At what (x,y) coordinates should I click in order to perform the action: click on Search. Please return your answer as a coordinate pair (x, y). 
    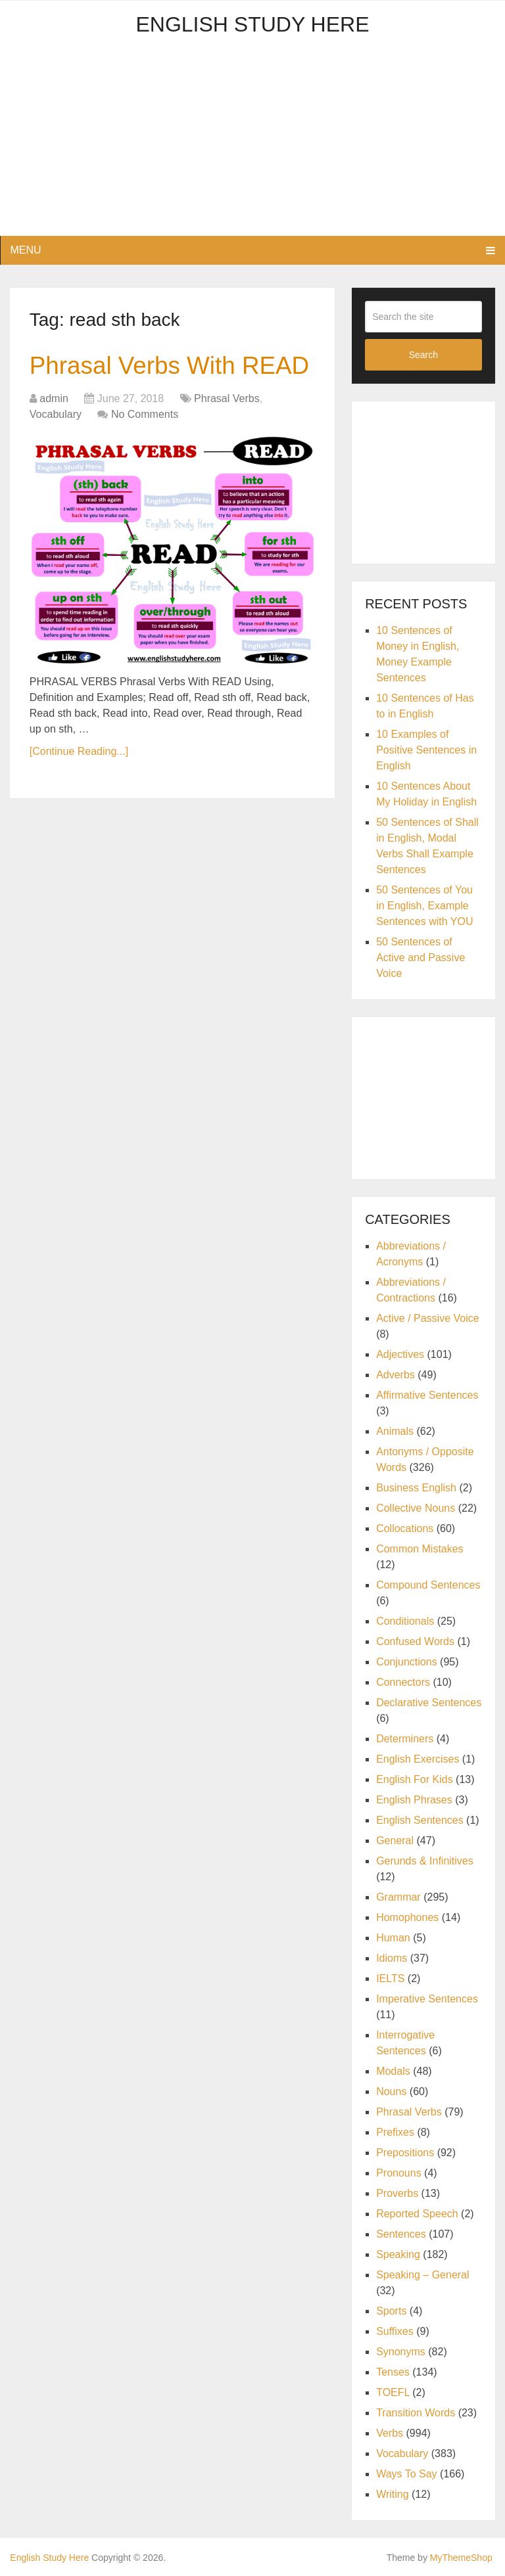
    Looking at the image, I should click on (423, 355).